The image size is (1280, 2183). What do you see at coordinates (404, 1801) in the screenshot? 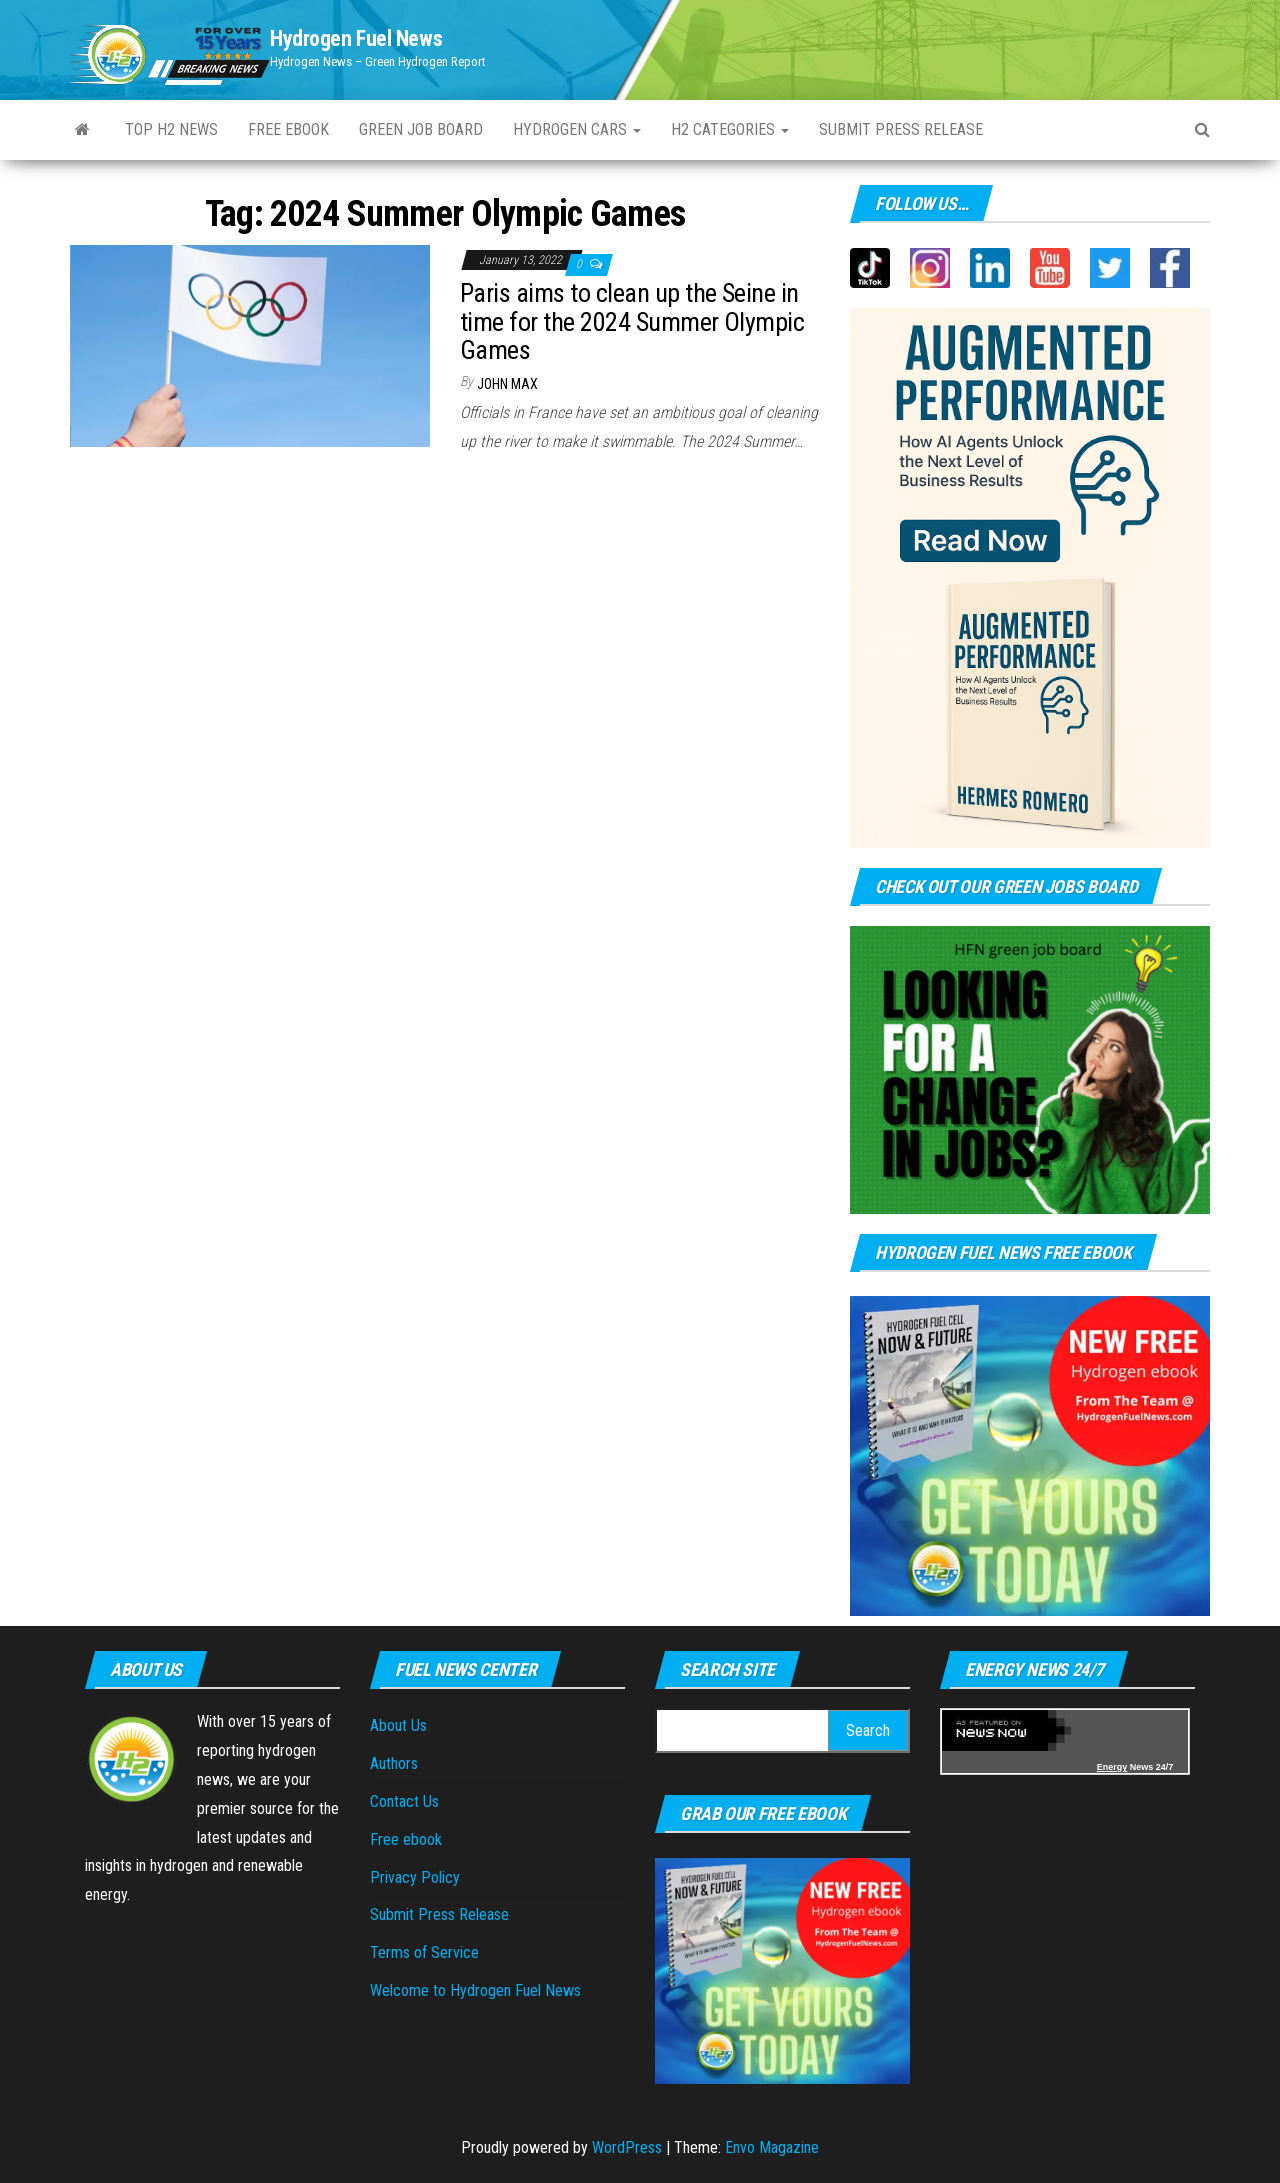
I see `Contact Us` at bounding box center [404, 1801].